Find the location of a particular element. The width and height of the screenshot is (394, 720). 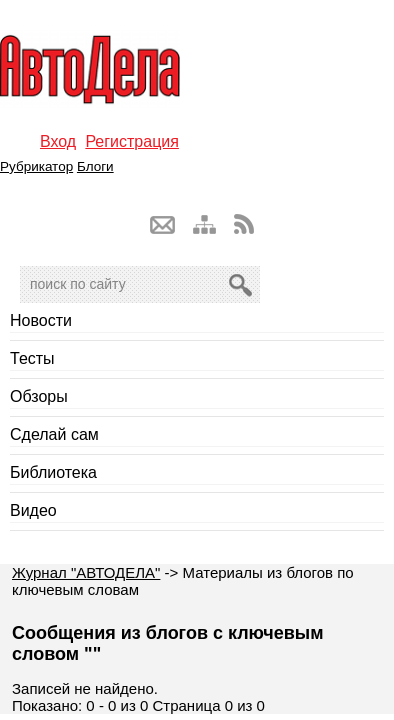

Вход is located at coordinates (58, 141).